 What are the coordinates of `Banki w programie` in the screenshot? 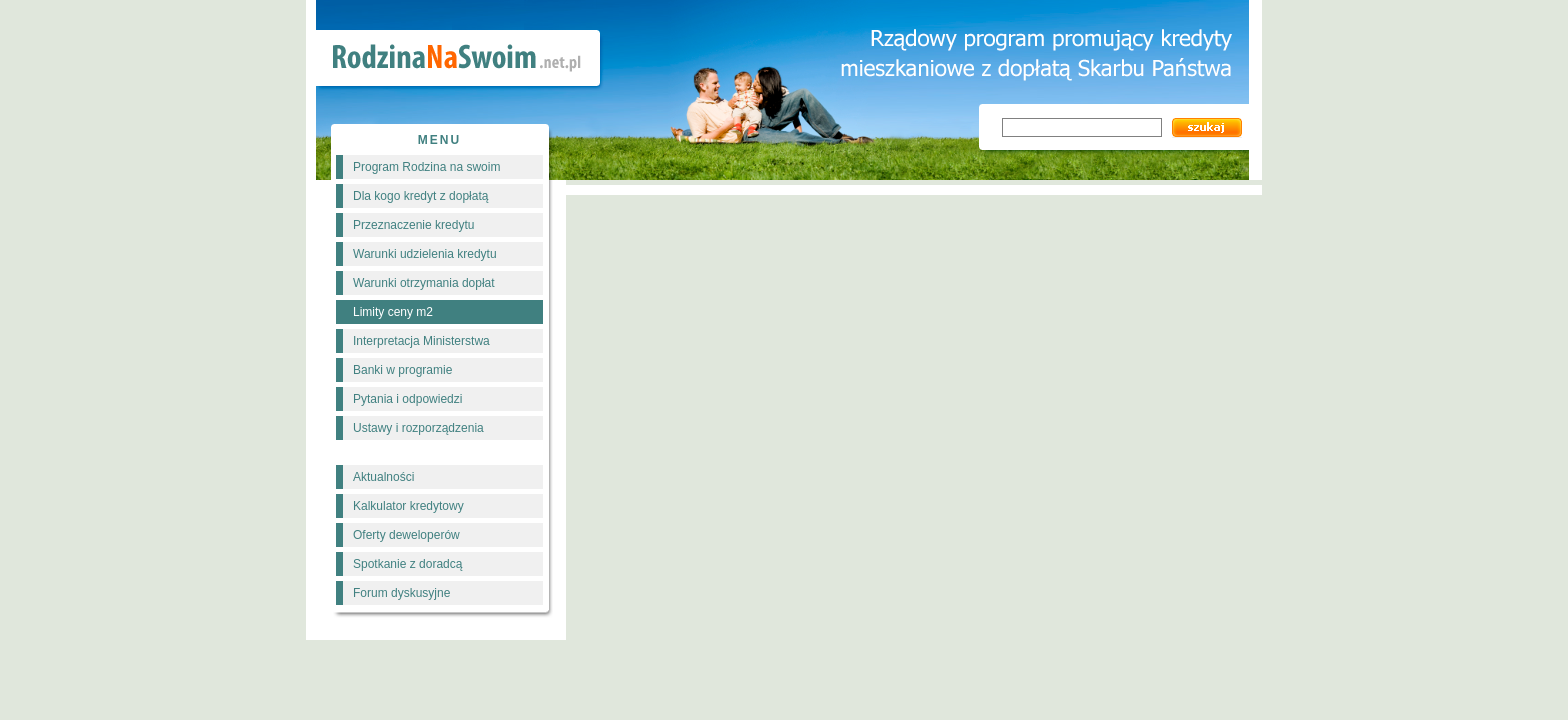 It's located at (402, 370).